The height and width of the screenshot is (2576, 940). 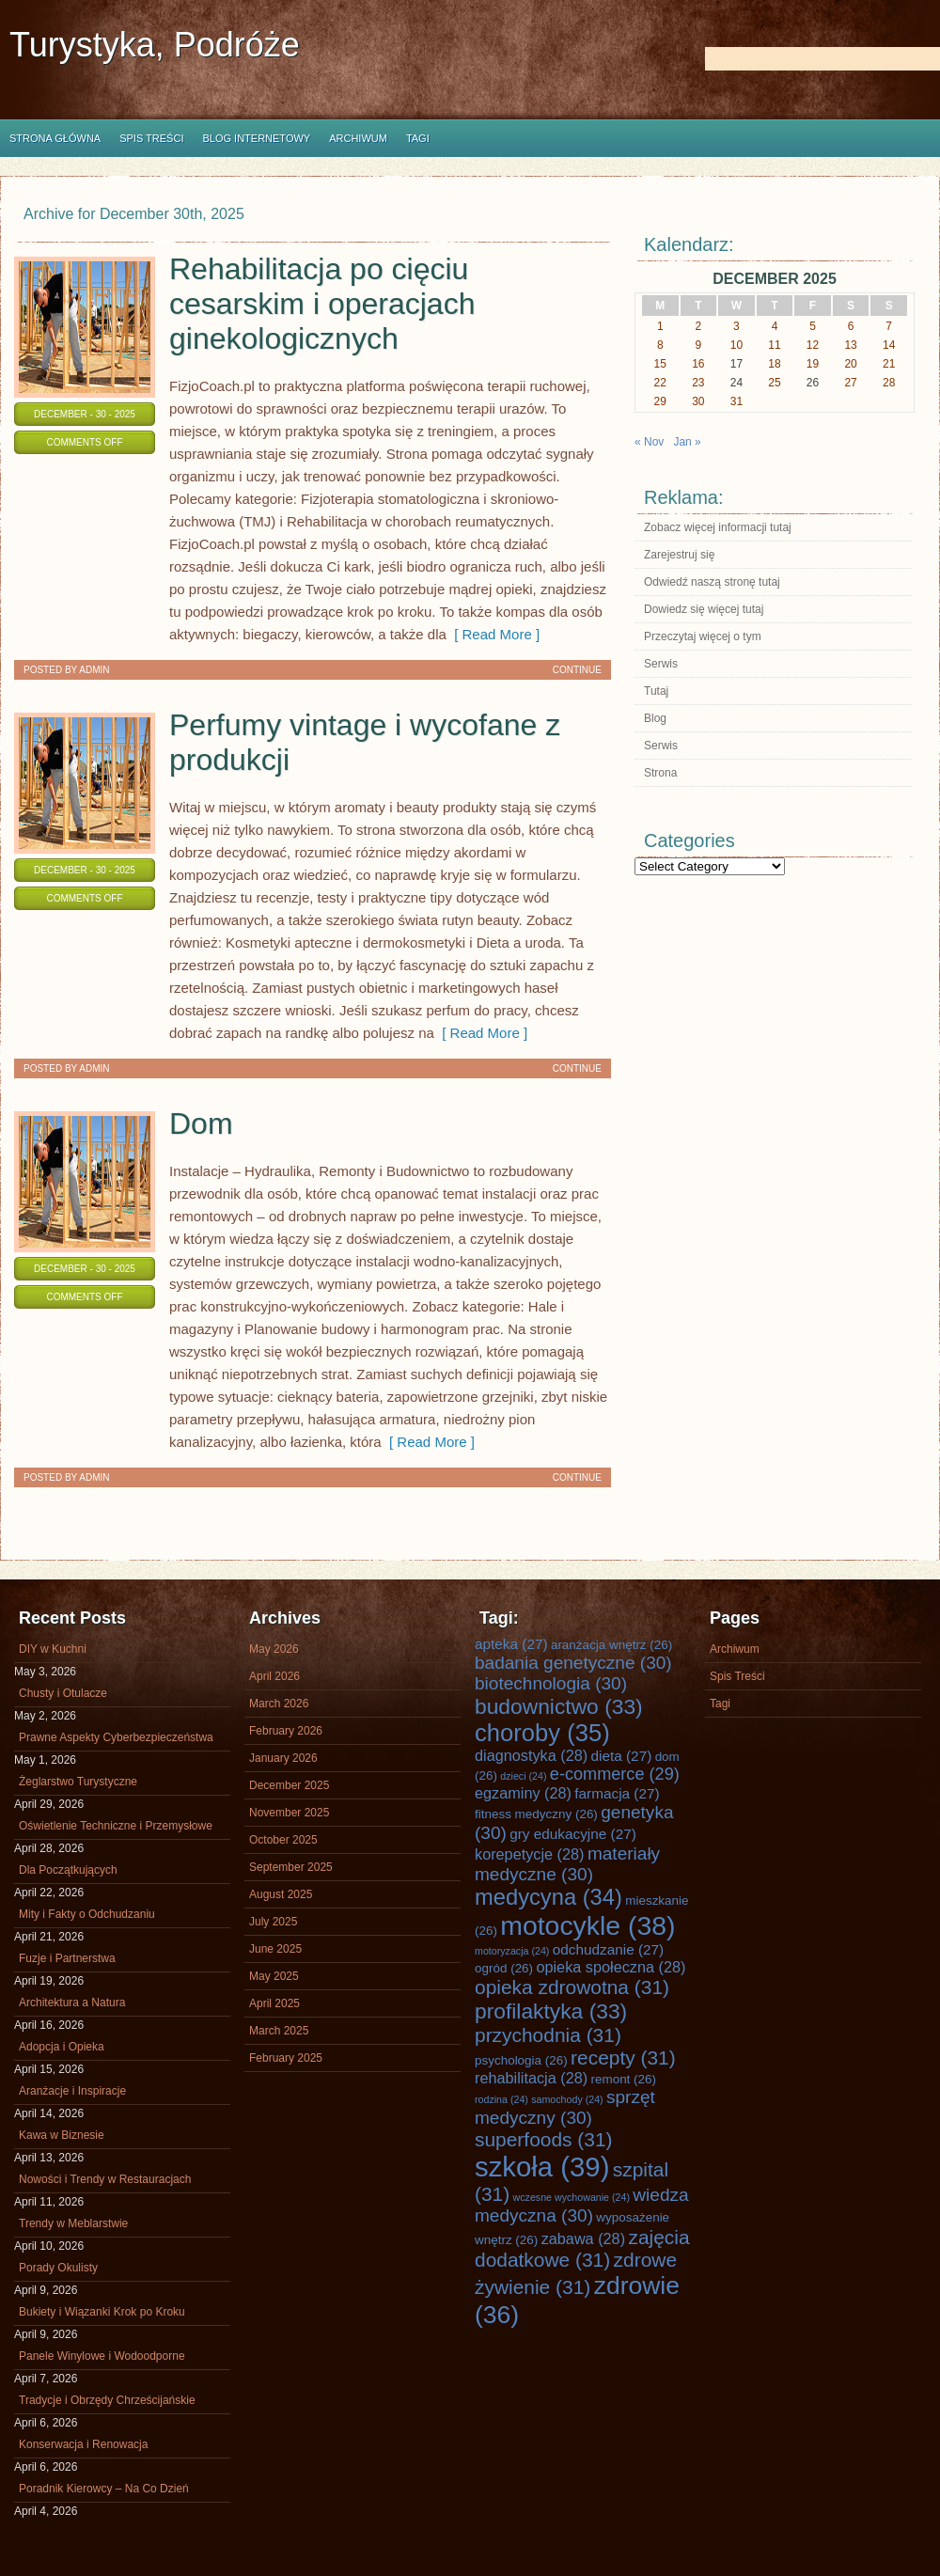 I want to click on 31 [Posts published on December 31, 2025], so click(x=736, y=401).